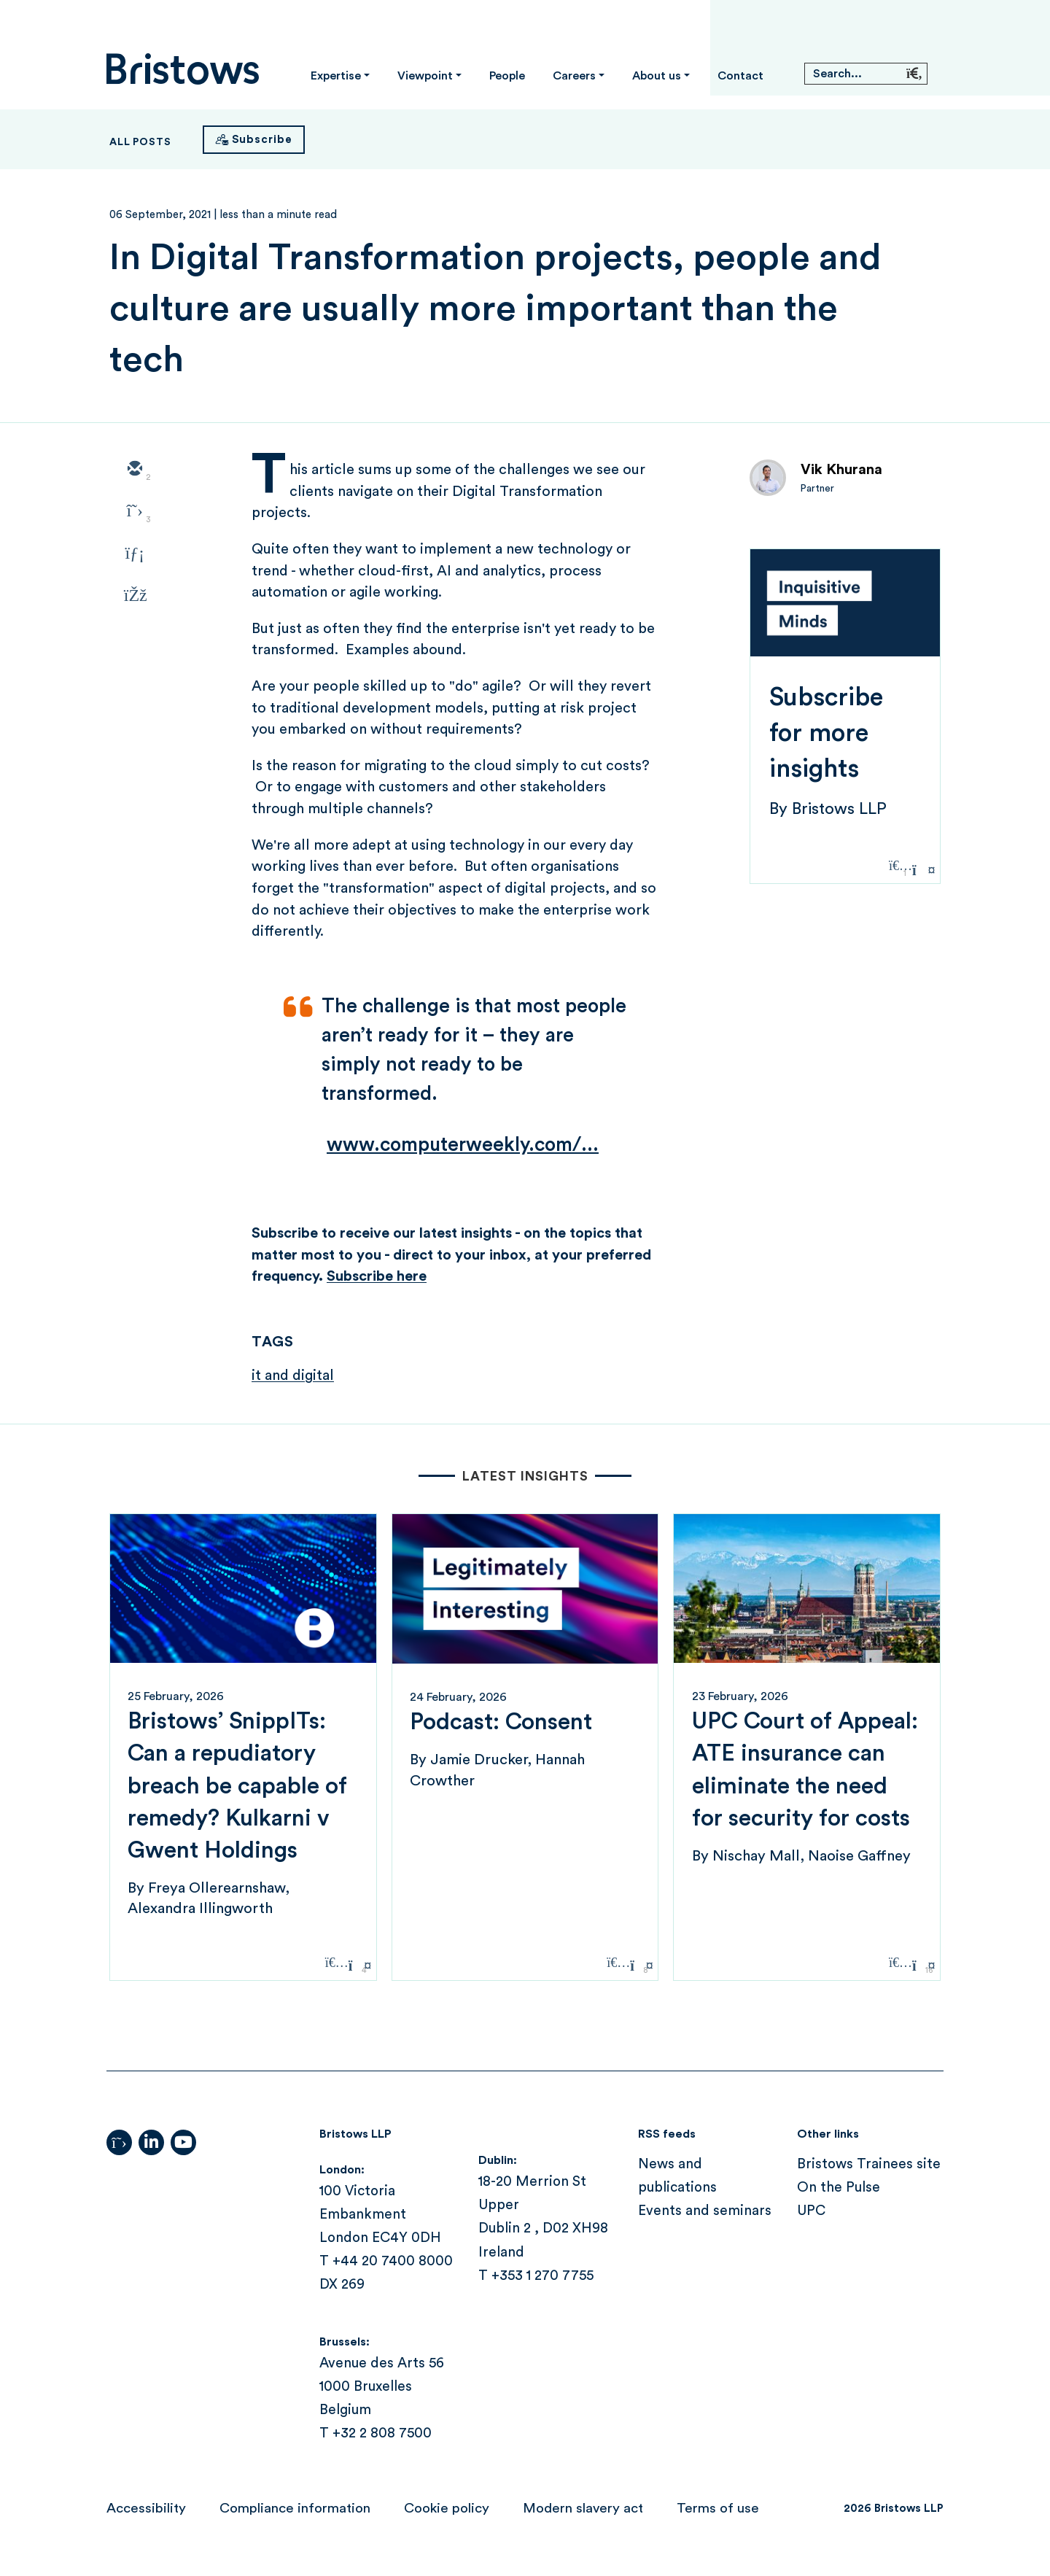 This screenshot has height=2576, width=1050. What do you see at coordinates (134, 596) in the screenshot?
I see `[facebook]` at bounding box center [134, 596].